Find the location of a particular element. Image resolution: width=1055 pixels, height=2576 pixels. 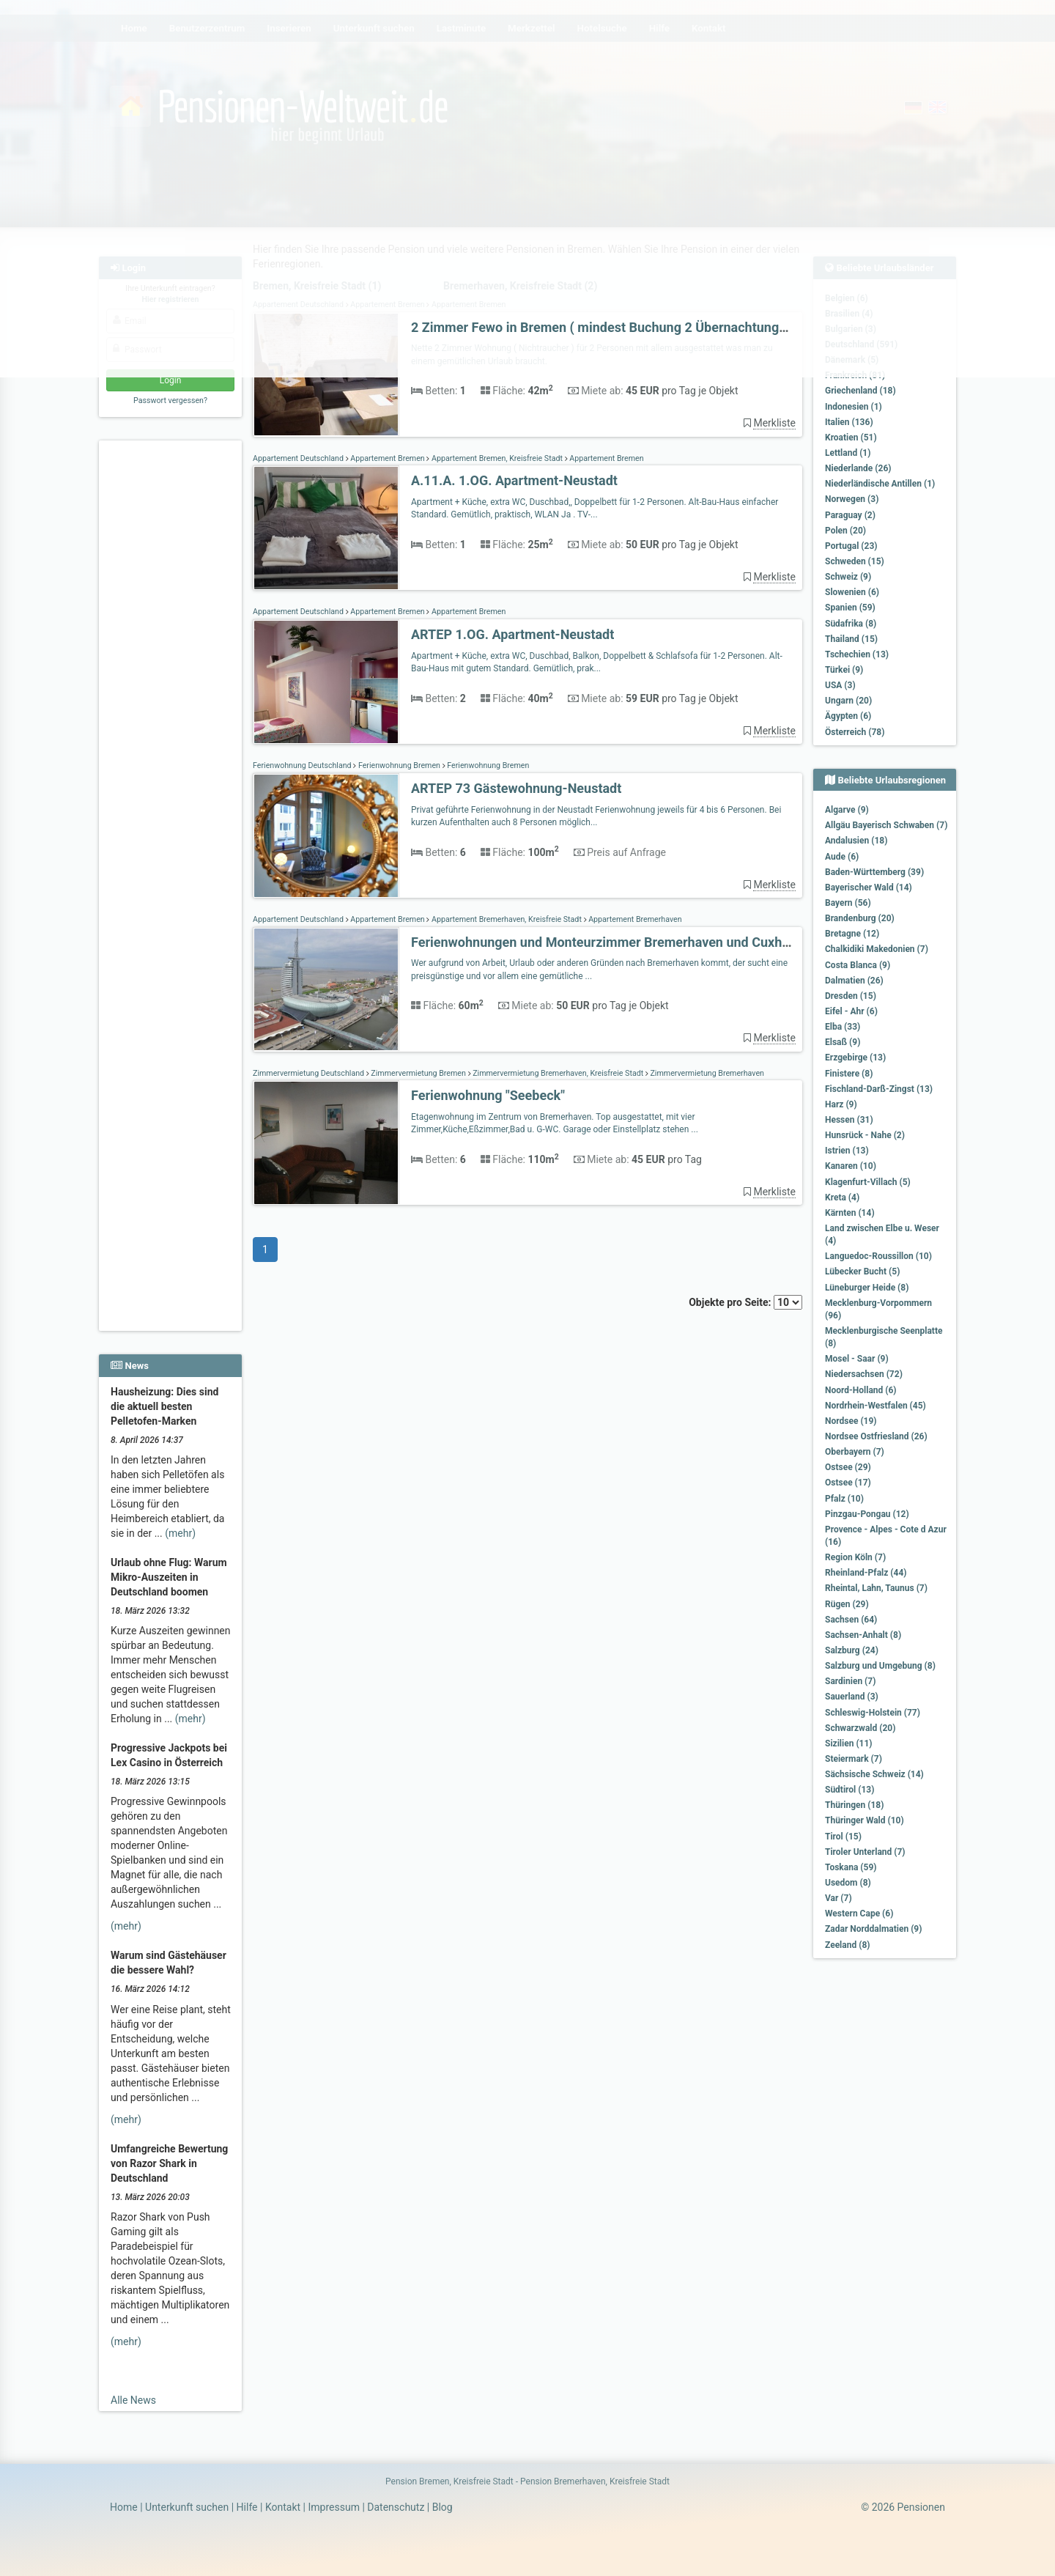

Salzburg und Umgebung (8) is located at coordinates (880, 1666).